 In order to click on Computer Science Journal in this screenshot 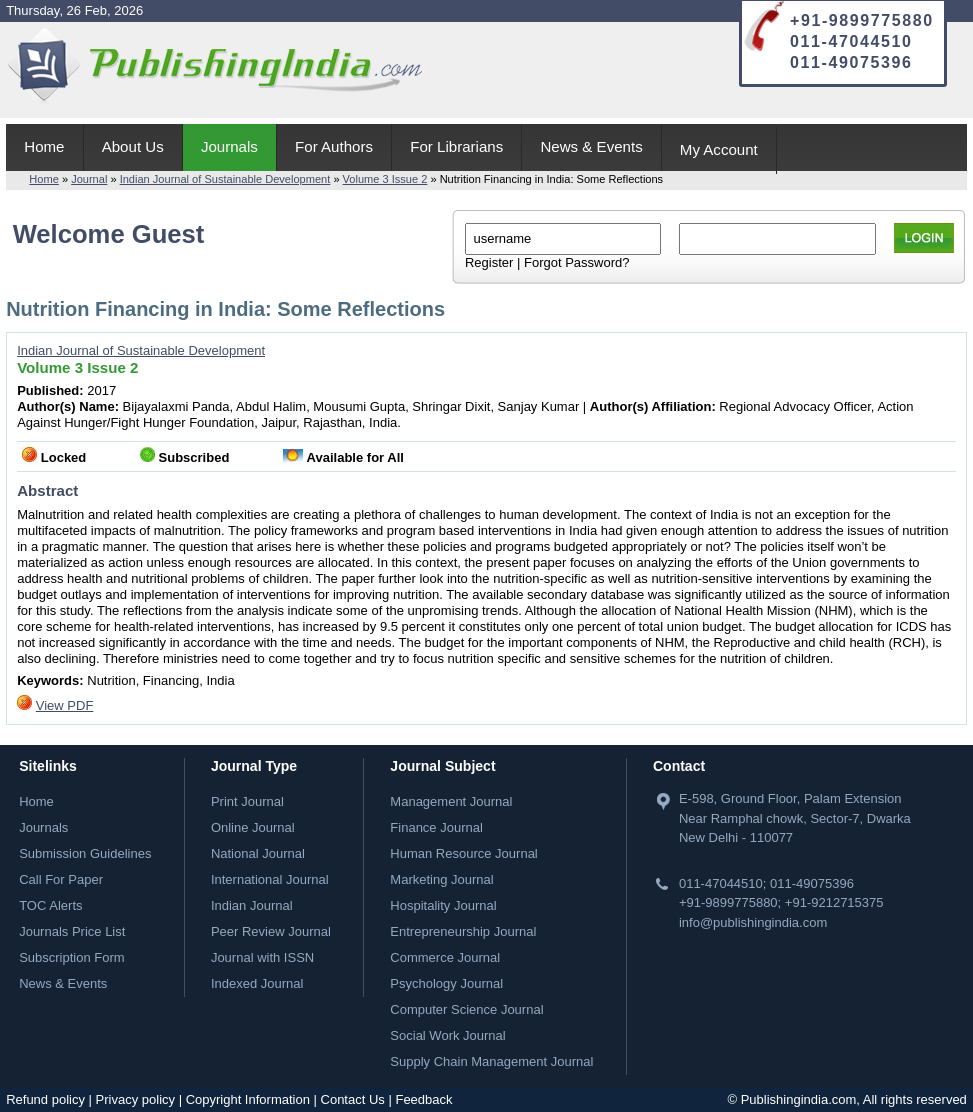, I will do `click(466, 1009)`.